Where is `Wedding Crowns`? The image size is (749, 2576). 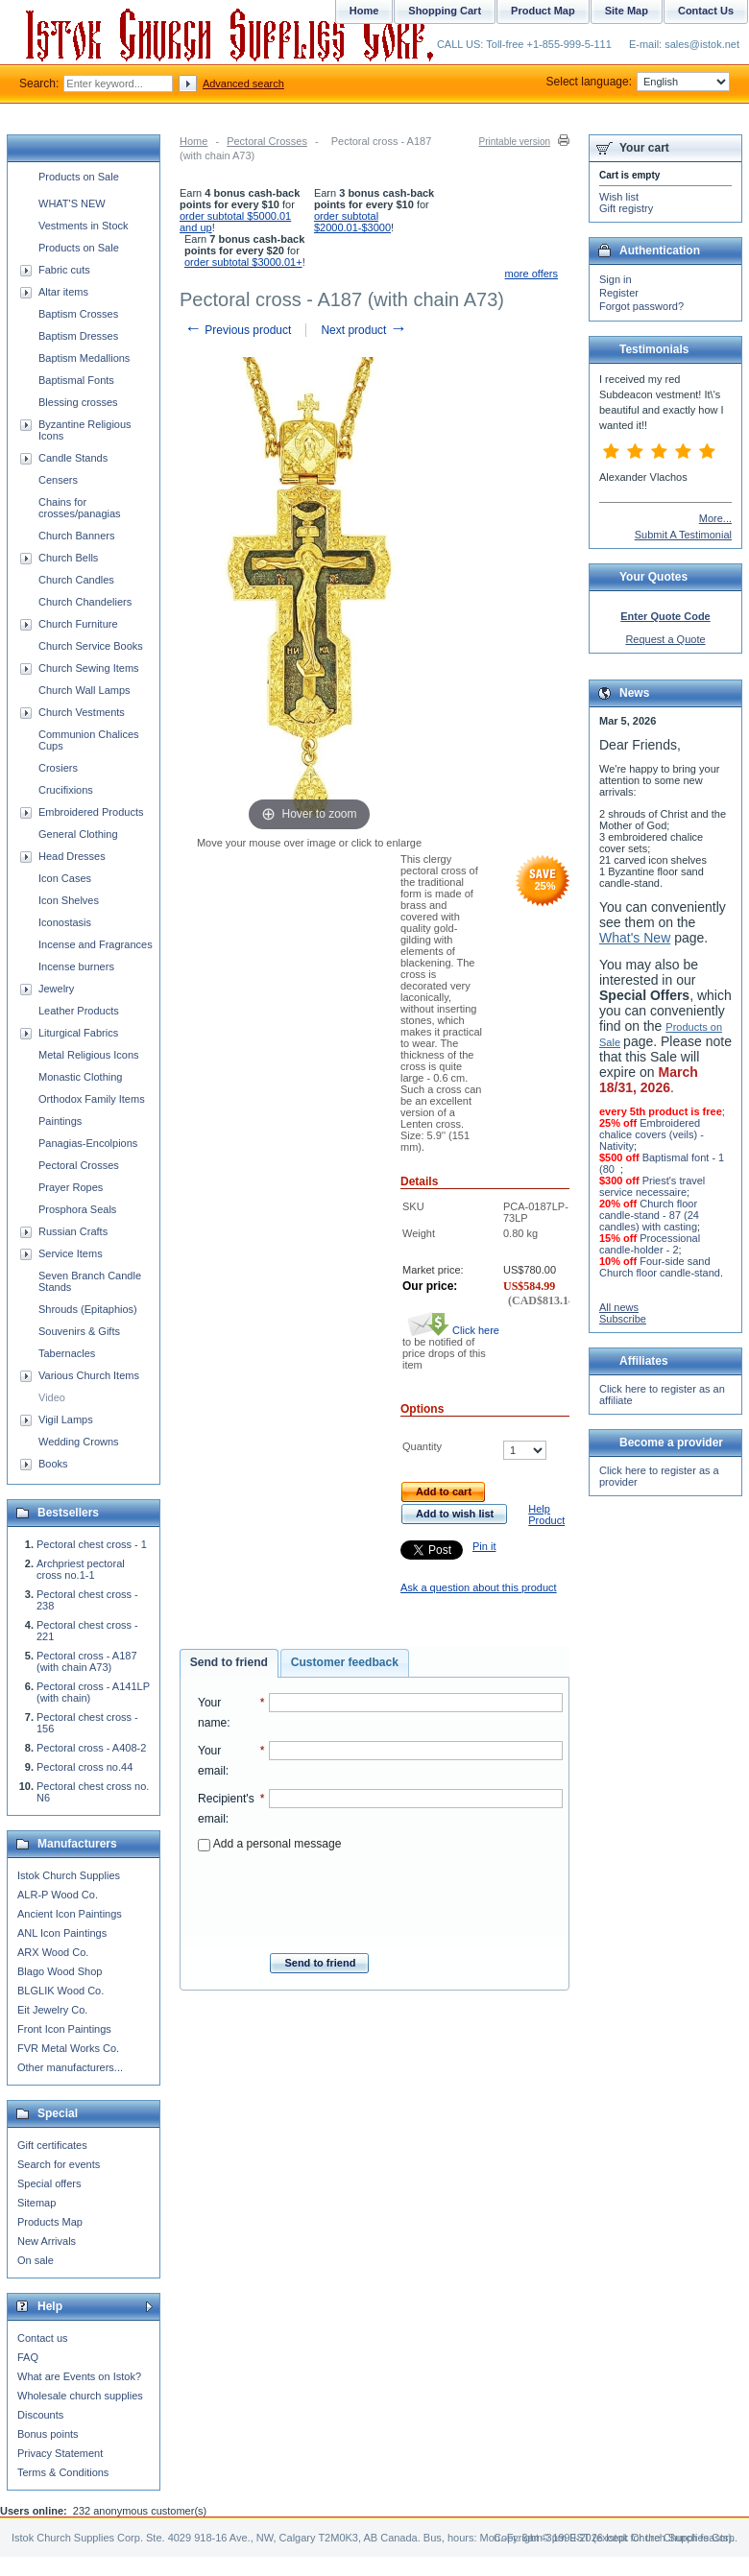
Wedding Crowns is located at coordinates (78, 1441).